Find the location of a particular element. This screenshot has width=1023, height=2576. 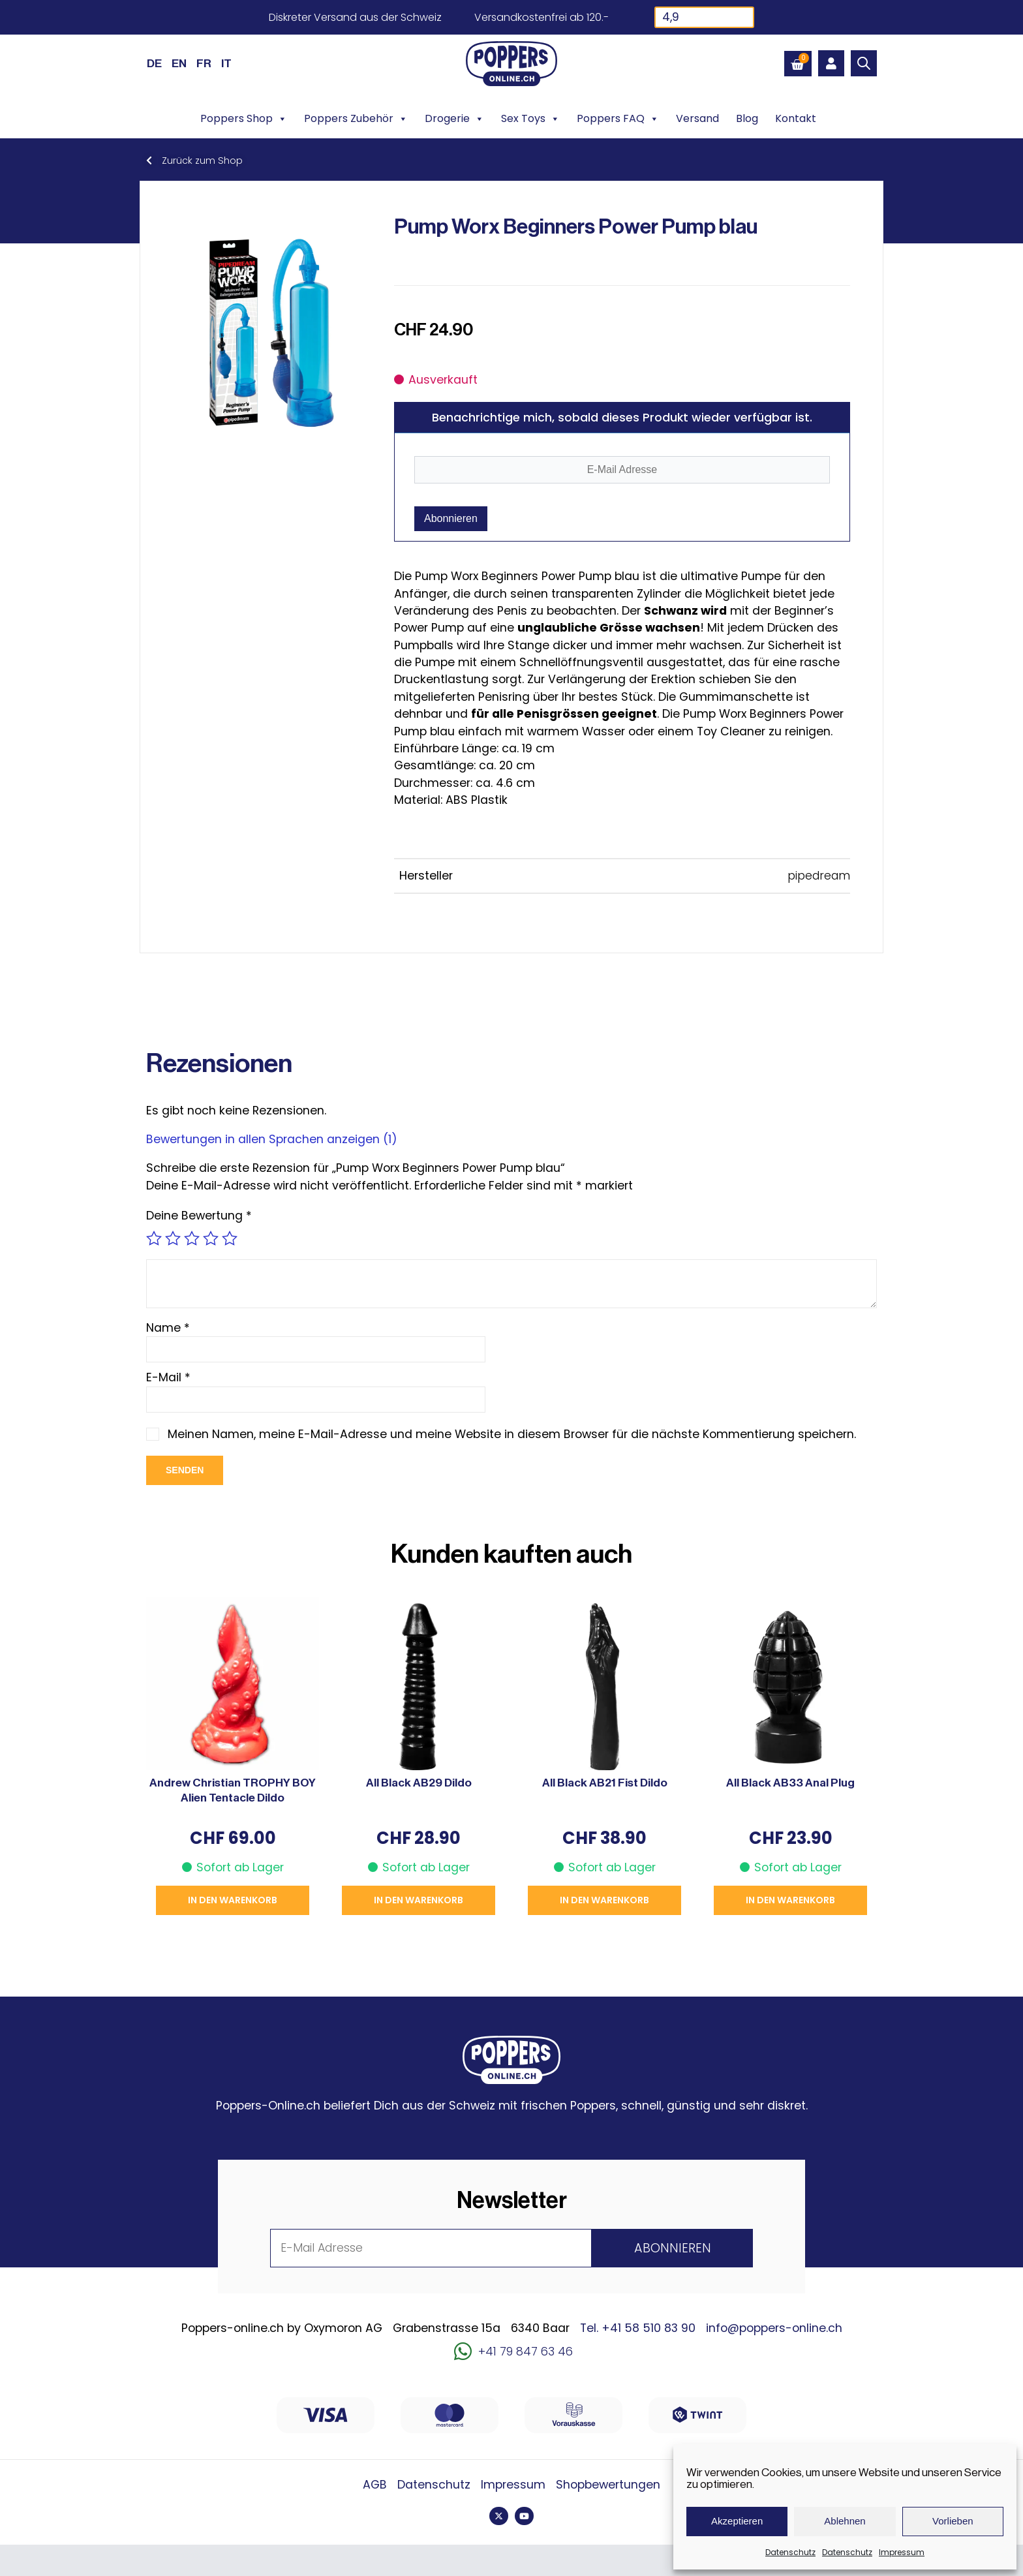

Drogerie is located at coordinates (454, 119).